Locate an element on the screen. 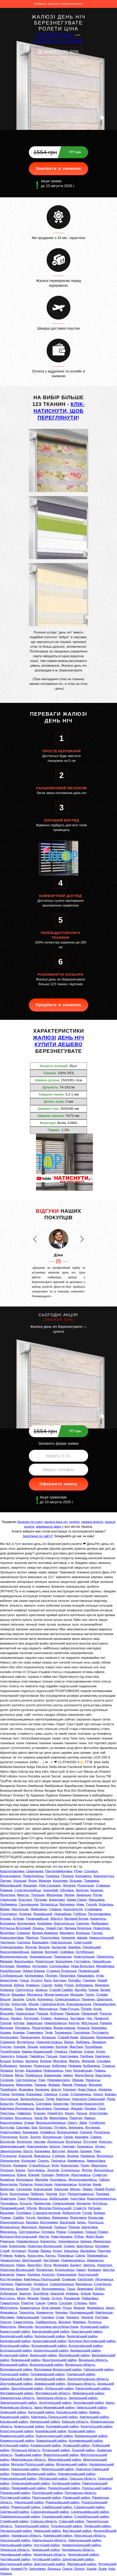 Image resolution: width=117 pixels, height=2576 pixels. Лозівський район is located at coordinates (76, 2445).